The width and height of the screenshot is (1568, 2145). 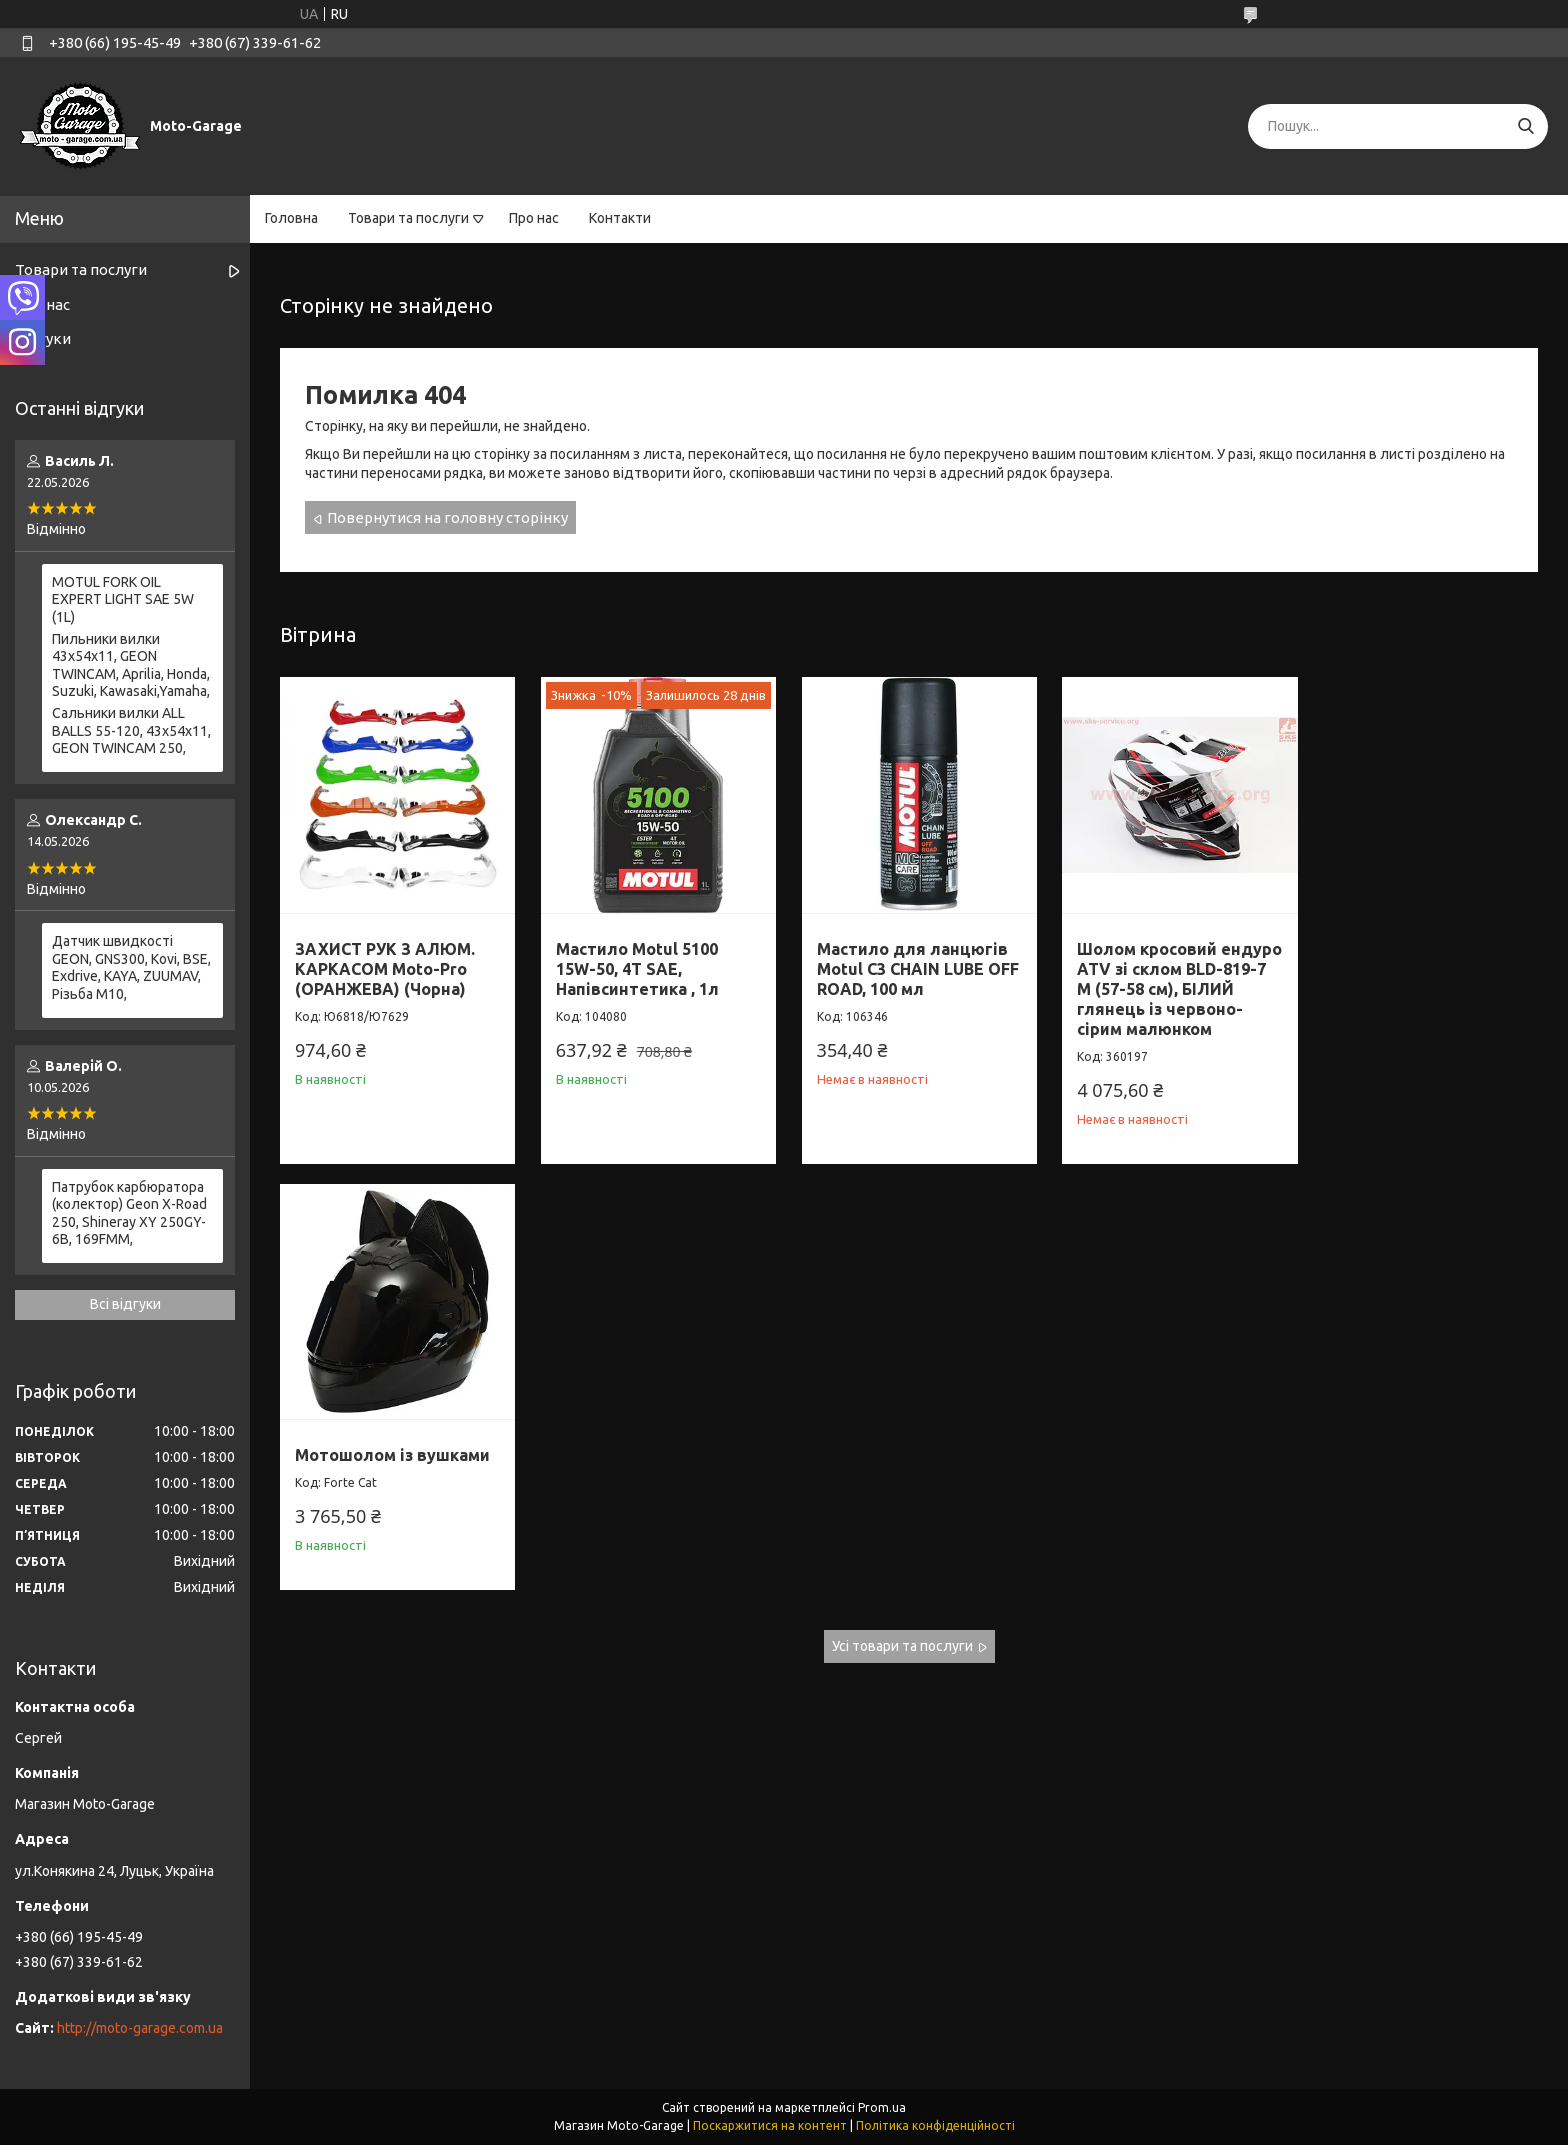 What do you see at coordinates (1157, 994) in the screenshot?
I see `Шолом кросовий ендуро АТV зі склом BLD-819-7 М (57-58 см), БІЛИЙ глянець із червоно-сірим малюнком` at bounding box center [1157, 994].